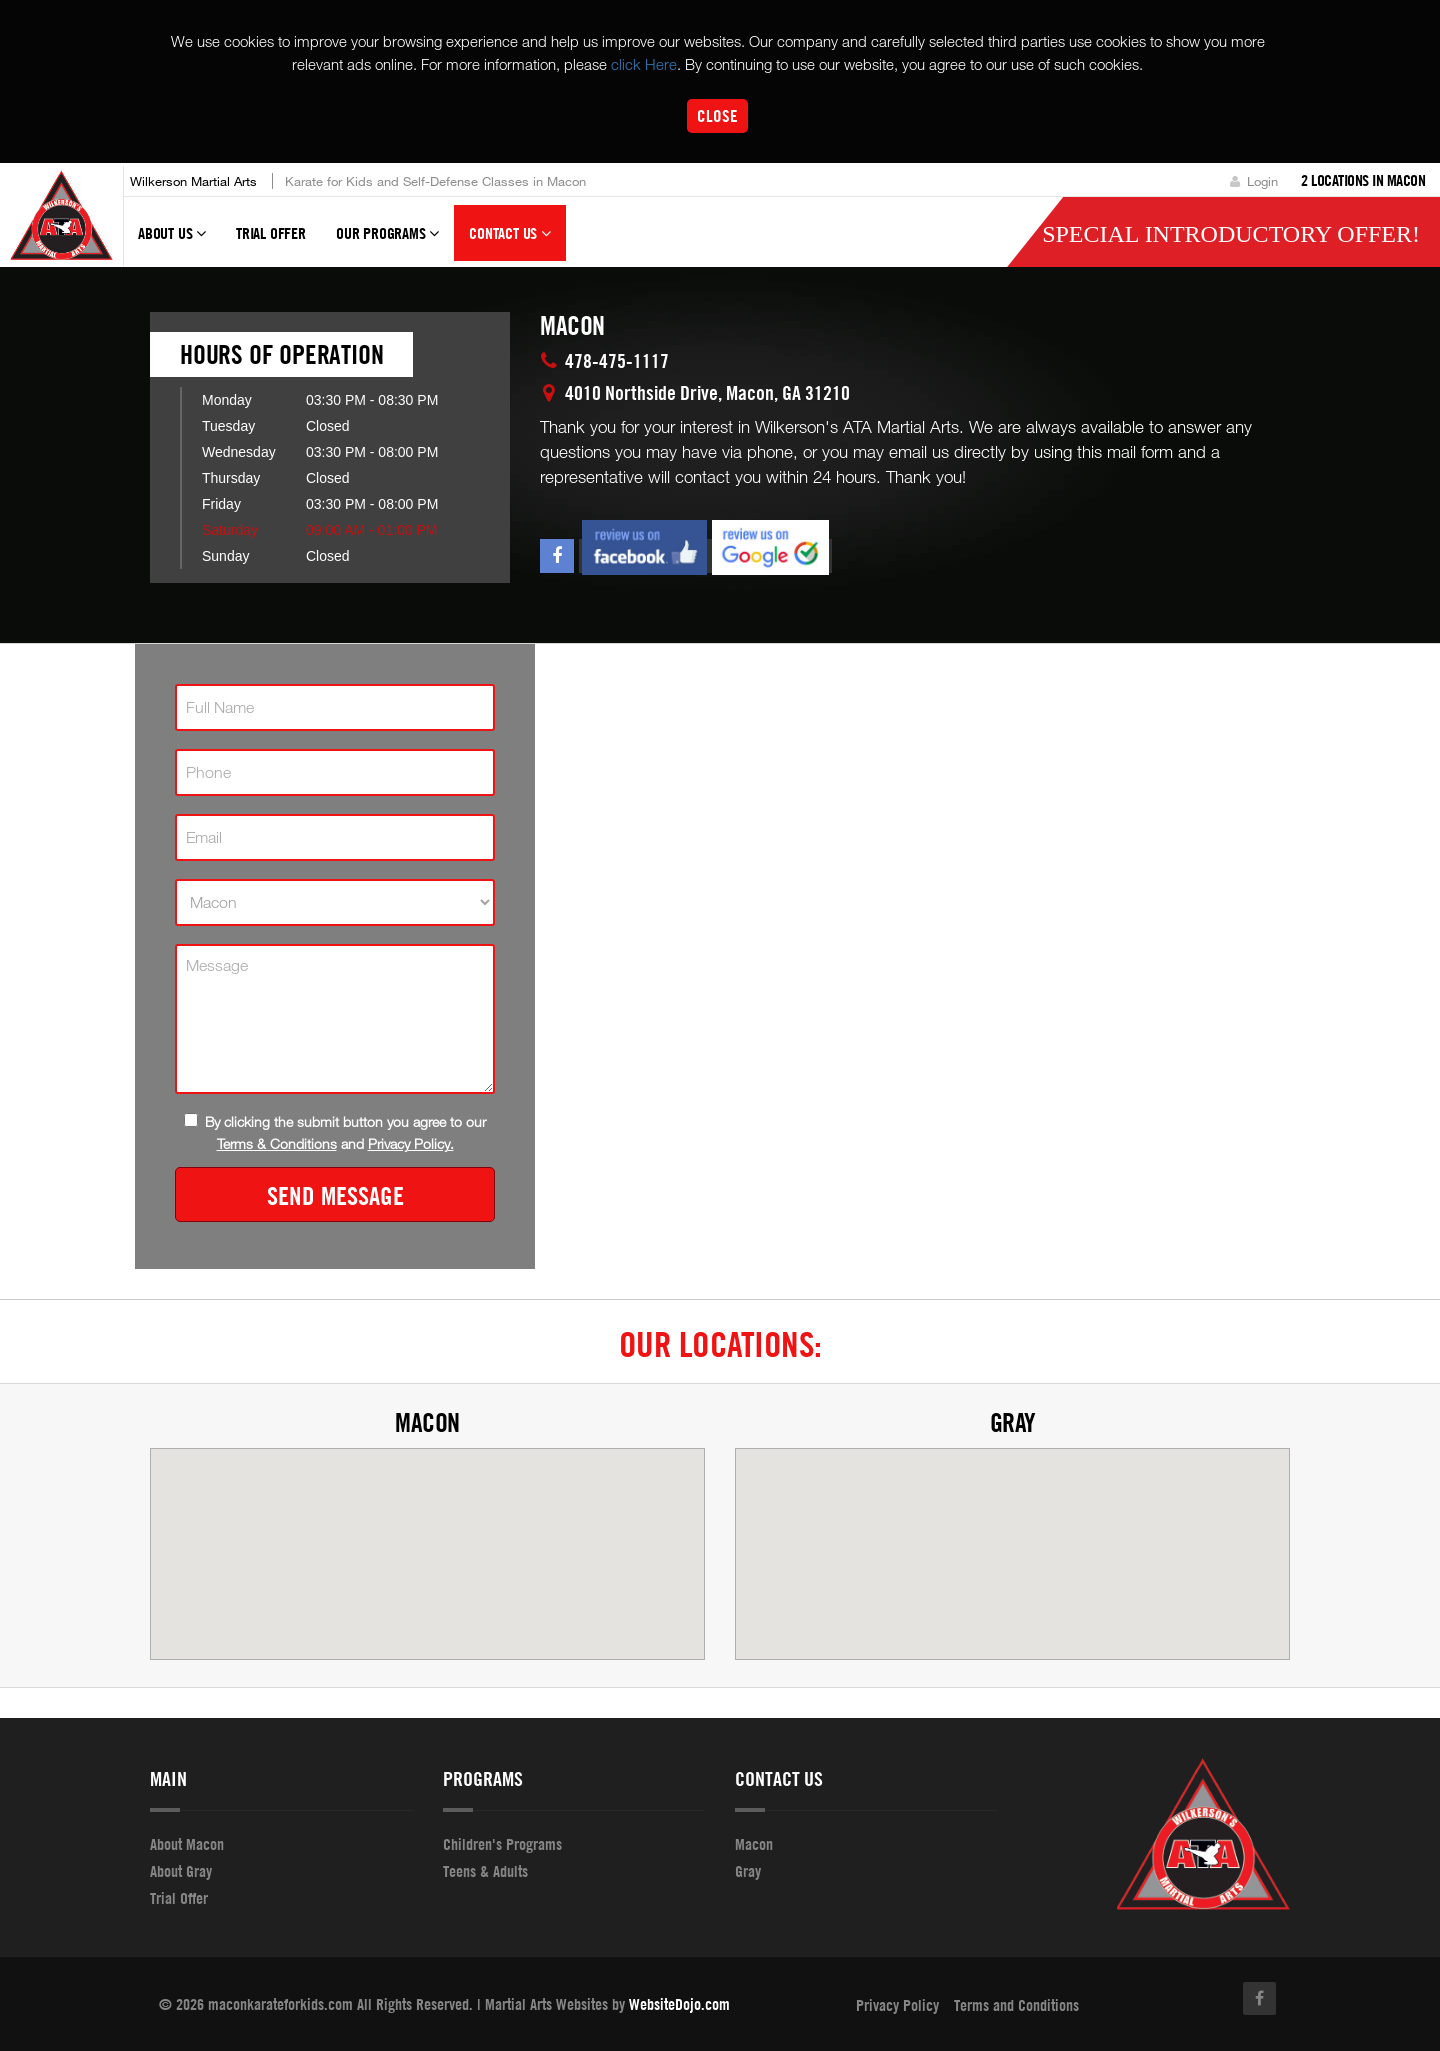  Describe the element at coordinates (485, 1871) in the screenshot. I see `Teens & Adults` at that location.